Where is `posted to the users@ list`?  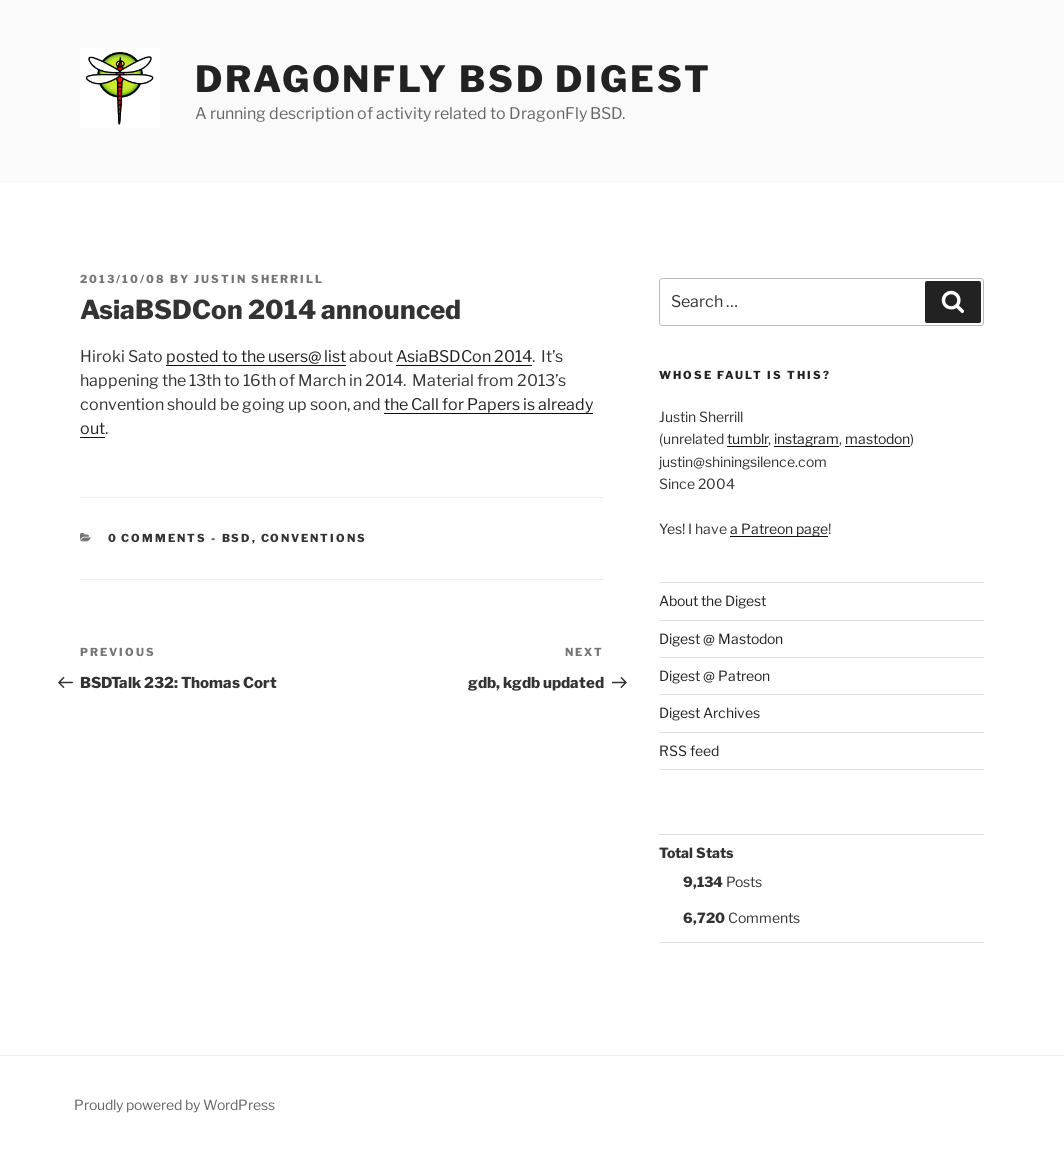 posted to the users@ list is located at coordinates (256, 356).